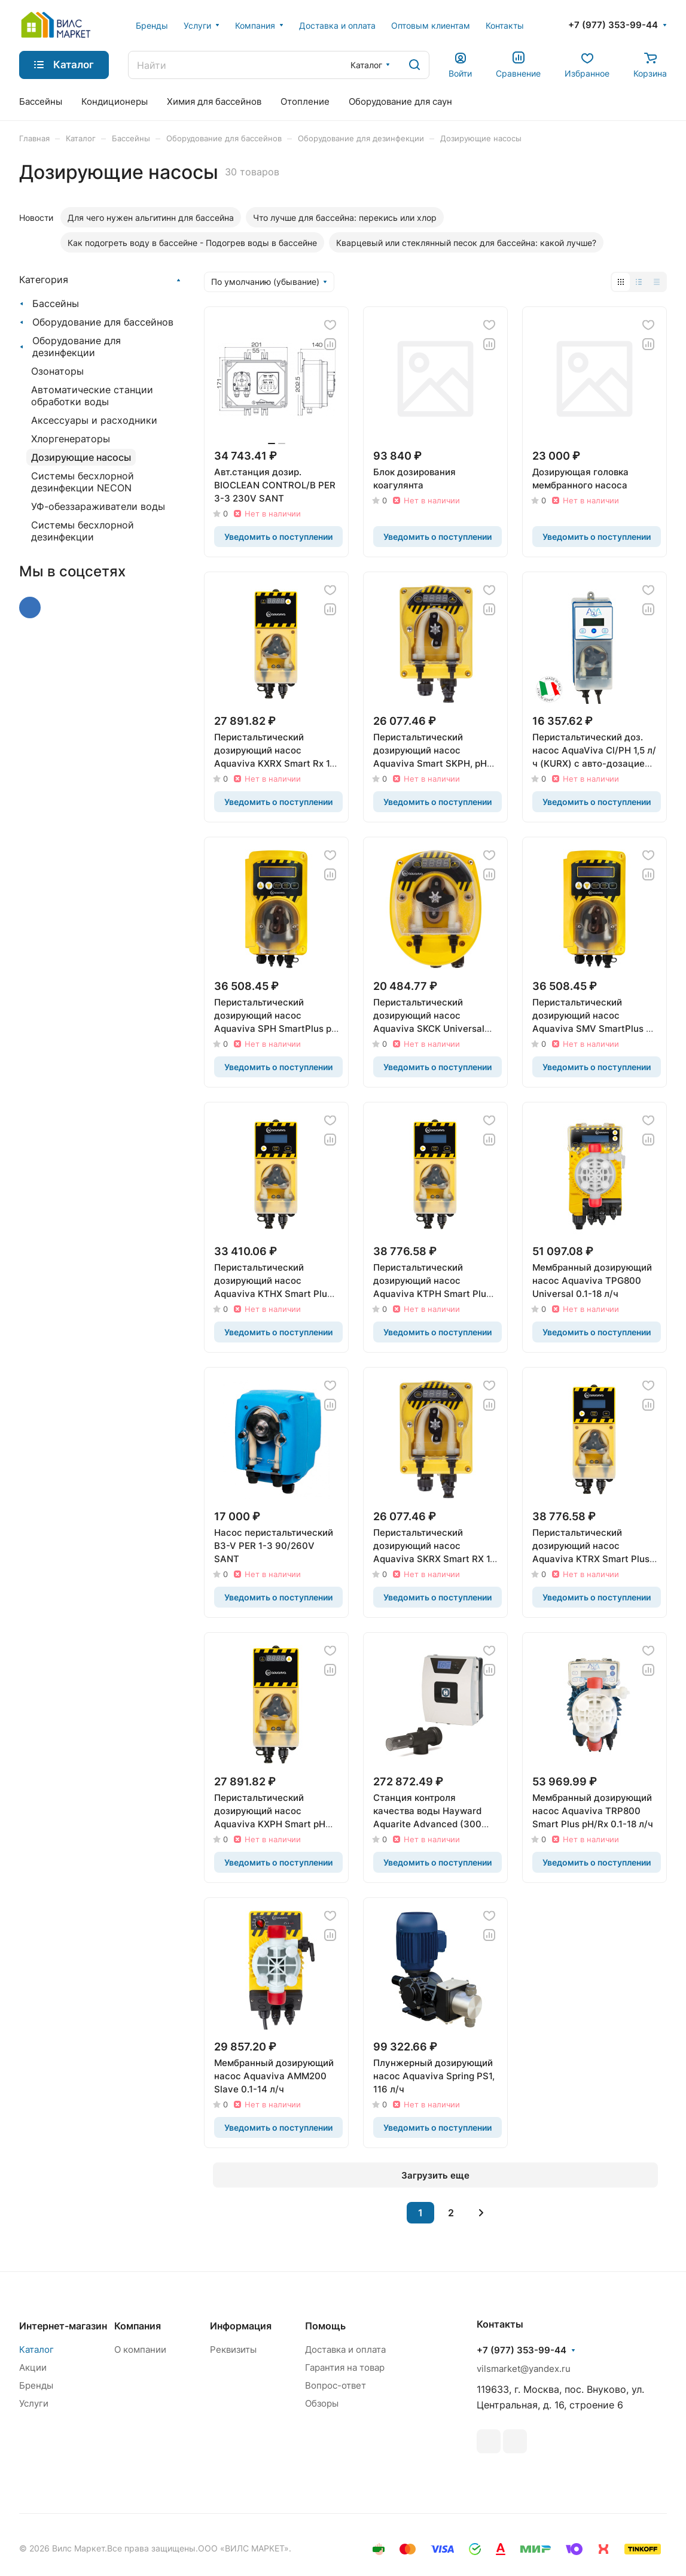 The image size is (686, 2576). I want to click on Обзоры, so click(322, 2403).